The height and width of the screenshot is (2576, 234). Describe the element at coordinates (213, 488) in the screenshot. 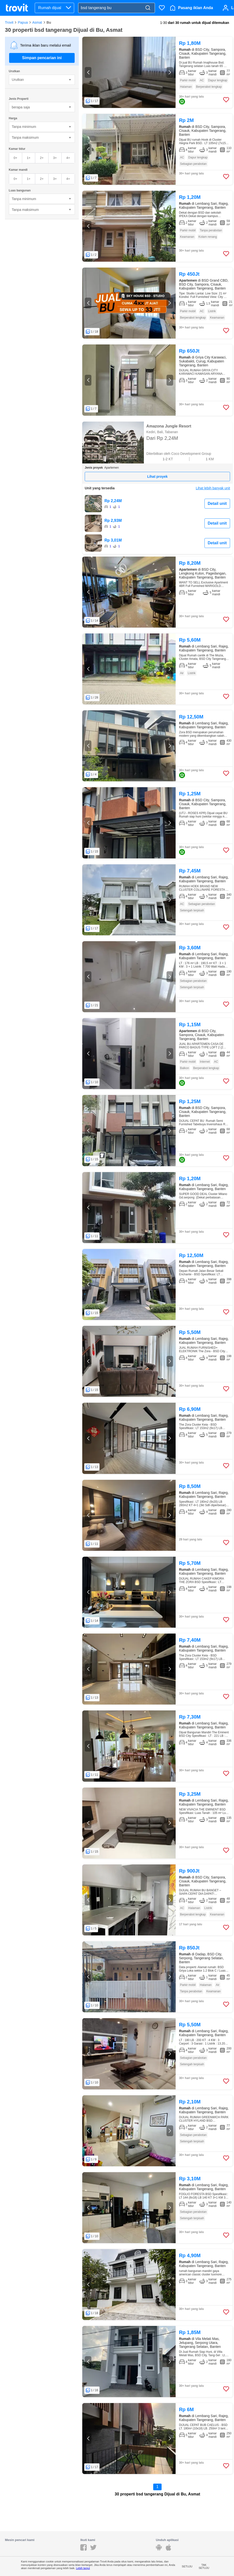

I see `Lihat lebih banyak unit` at that location.